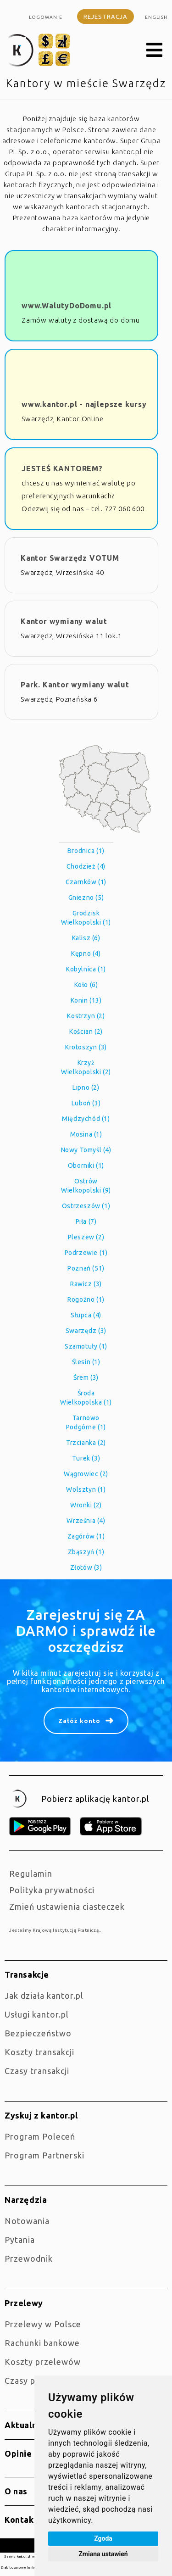  What do you see at coordinates (86, 1118) in the screenshot?
I see `Międzychód (1)` at bounding box center [86, 1118].